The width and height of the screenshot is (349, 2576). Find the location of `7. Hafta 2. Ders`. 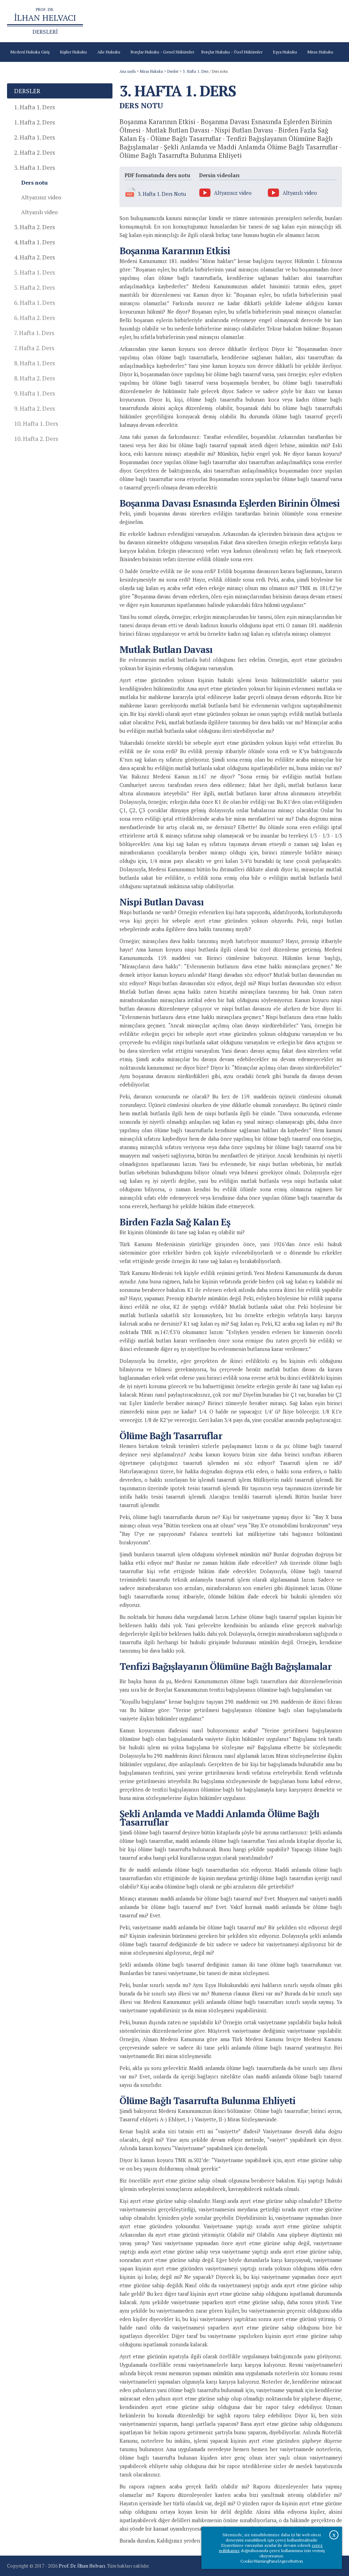

7. Hafta 2. Ders is located at coordinates (34, 348).